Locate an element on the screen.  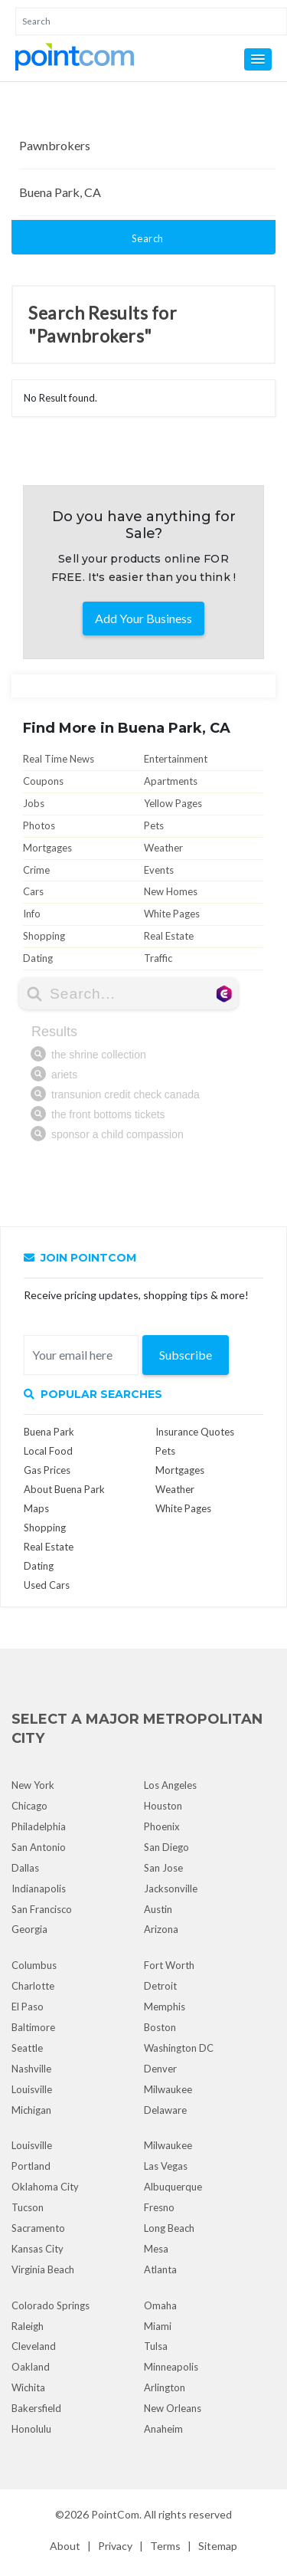
San Antonio is located at coordinates (38, 1847).